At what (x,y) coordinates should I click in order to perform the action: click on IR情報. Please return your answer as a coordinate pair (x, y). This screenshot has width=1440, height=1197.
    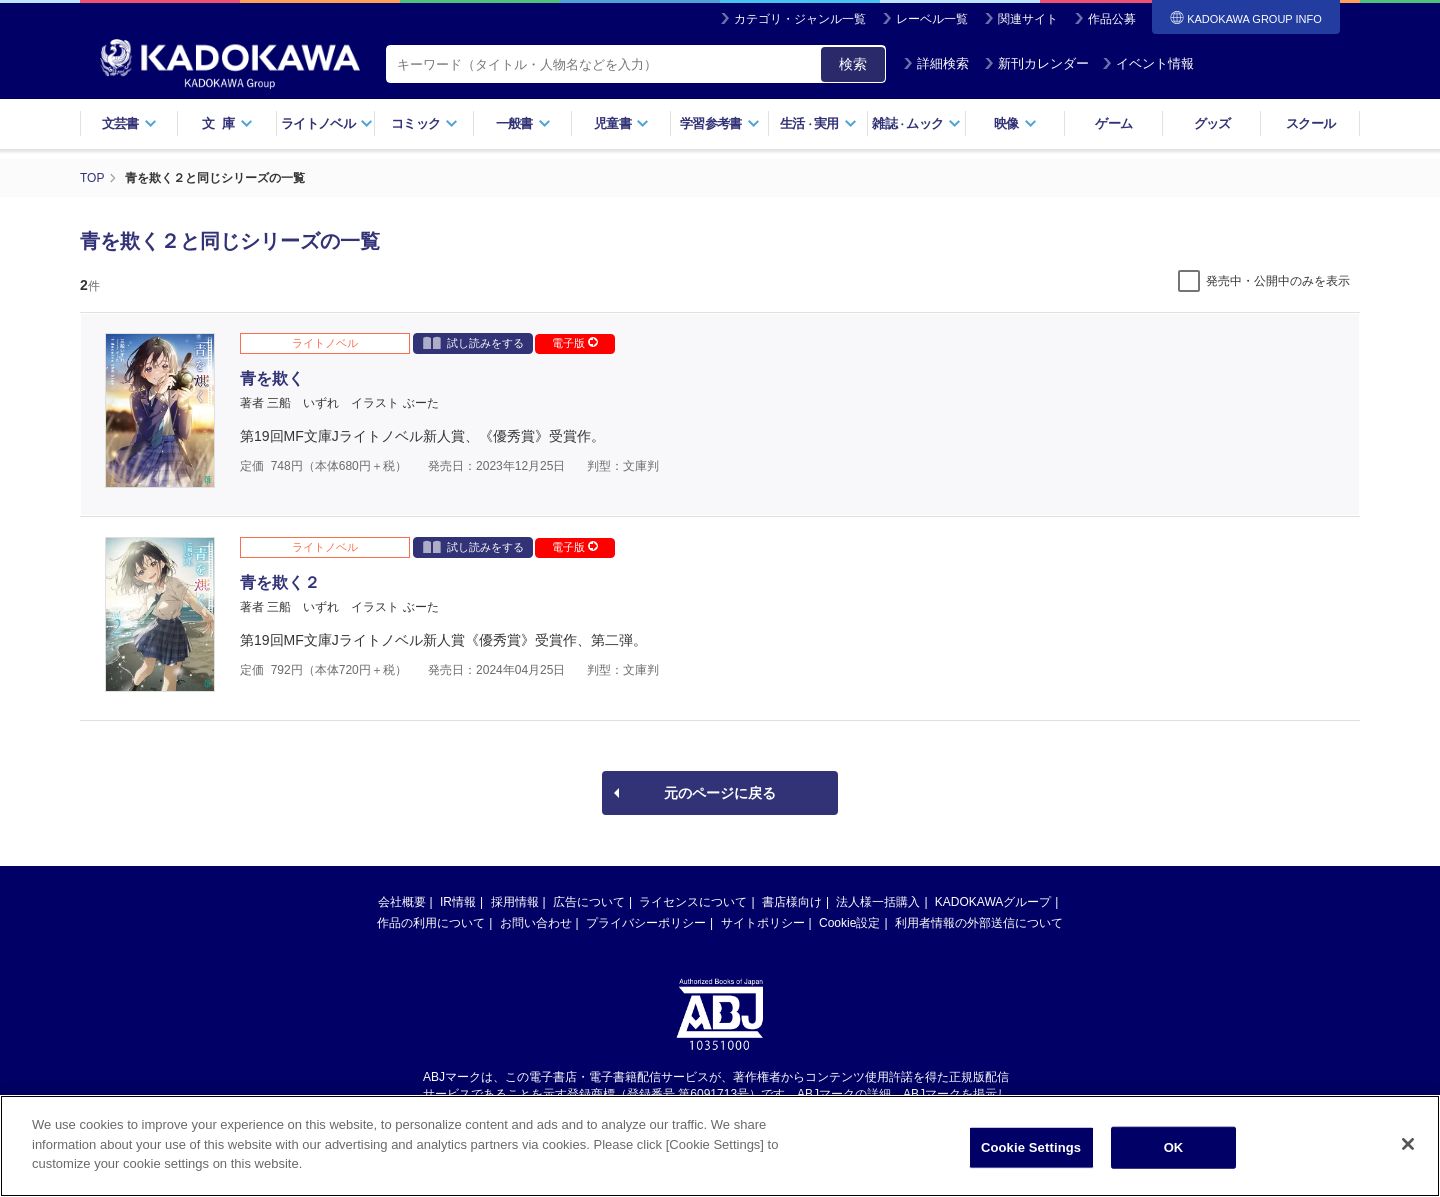
    Looking at the image, I should click on (458, 902).